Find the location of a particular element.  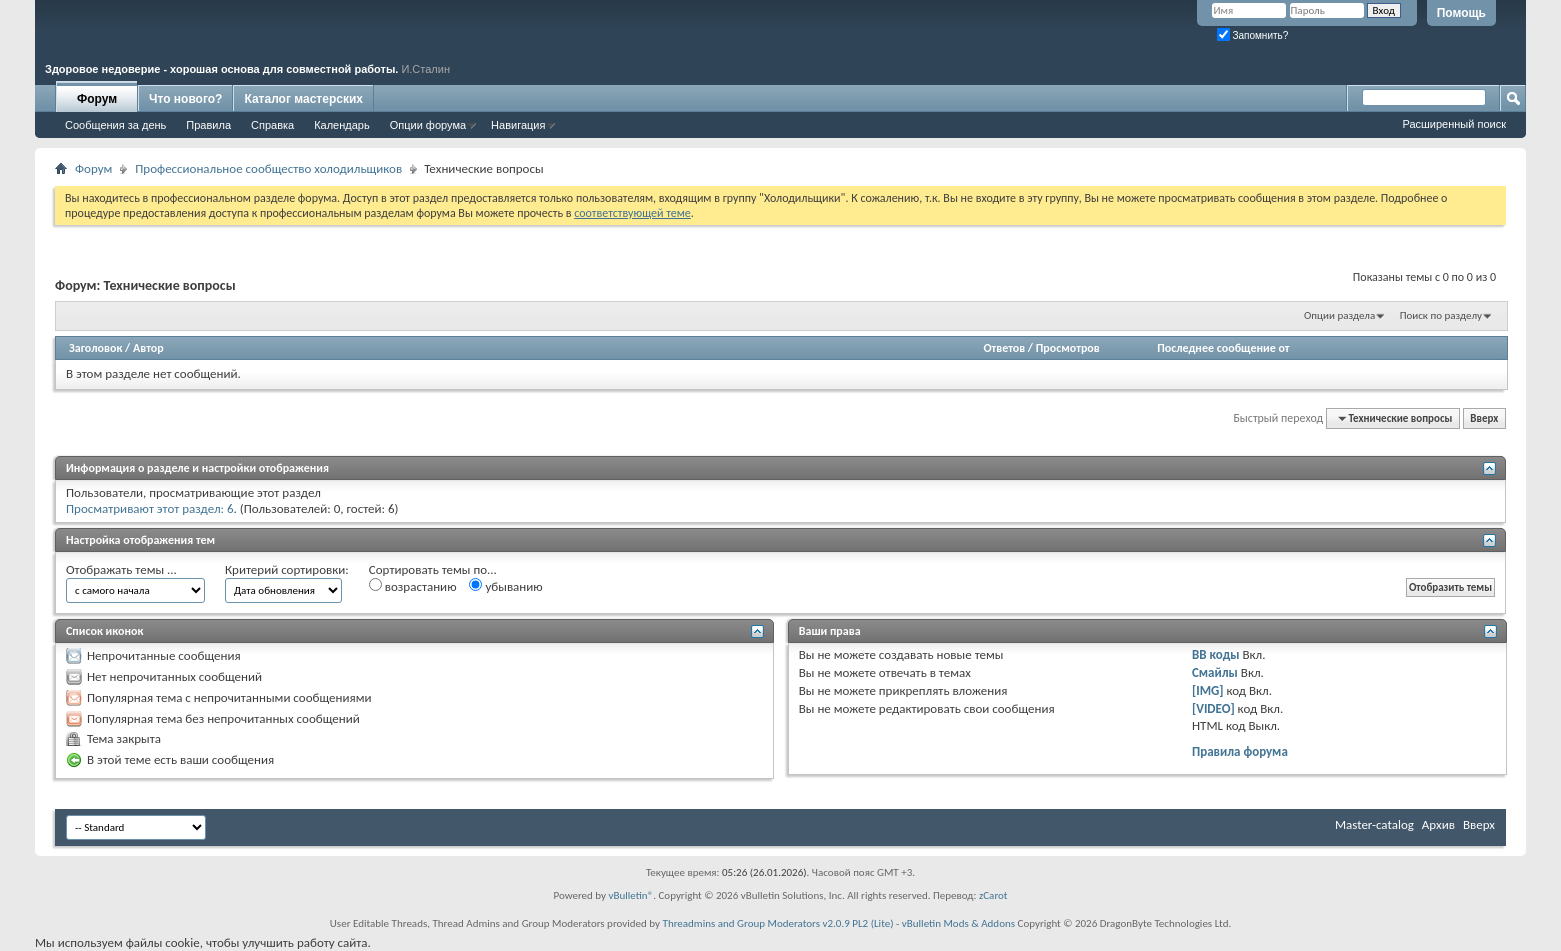

Помощь is located at coordinates (1461, 13).